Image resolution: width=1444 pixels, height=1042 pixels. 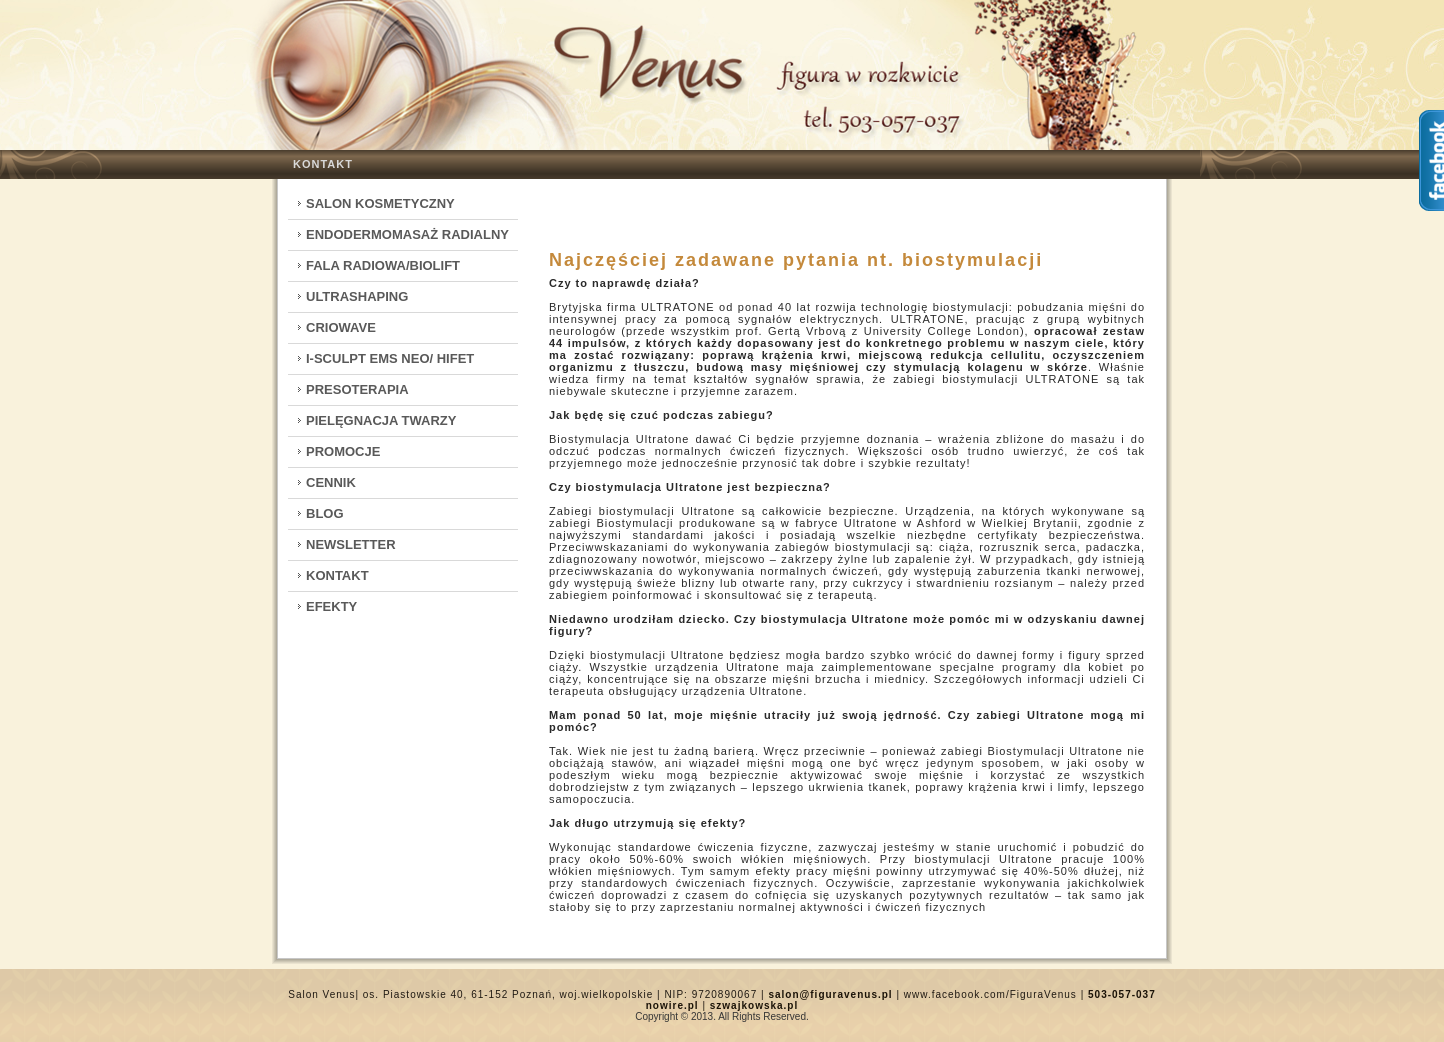 I want to click on Efekty, so click(x=331, y=606).